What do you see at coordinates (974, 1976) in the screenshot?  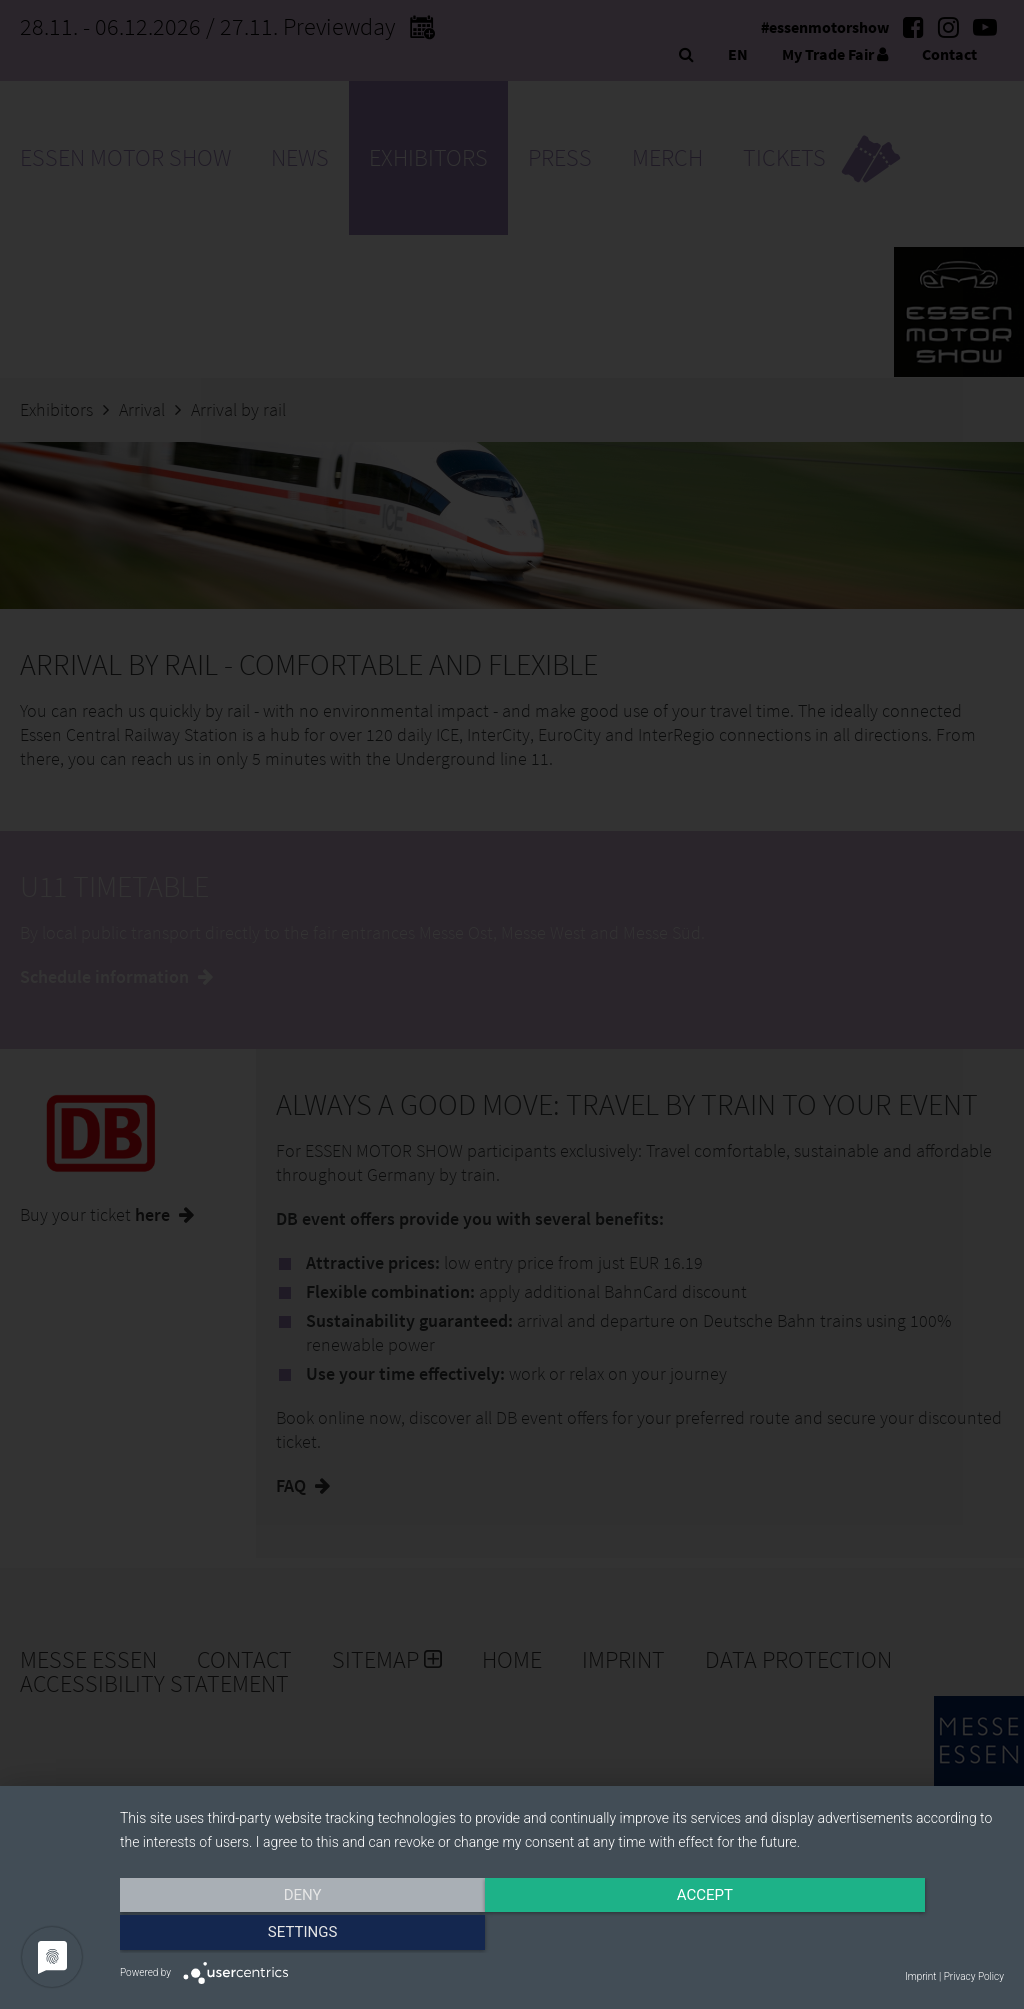 I see `Privacy Policy` at bounding box center [974, 1976].